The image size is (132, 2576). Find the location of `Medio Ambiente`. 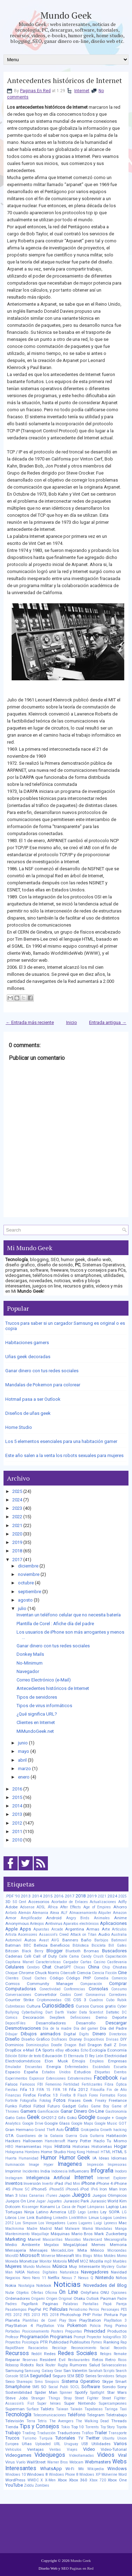

Medio Ambiente is located at coordinates (22, 2244).